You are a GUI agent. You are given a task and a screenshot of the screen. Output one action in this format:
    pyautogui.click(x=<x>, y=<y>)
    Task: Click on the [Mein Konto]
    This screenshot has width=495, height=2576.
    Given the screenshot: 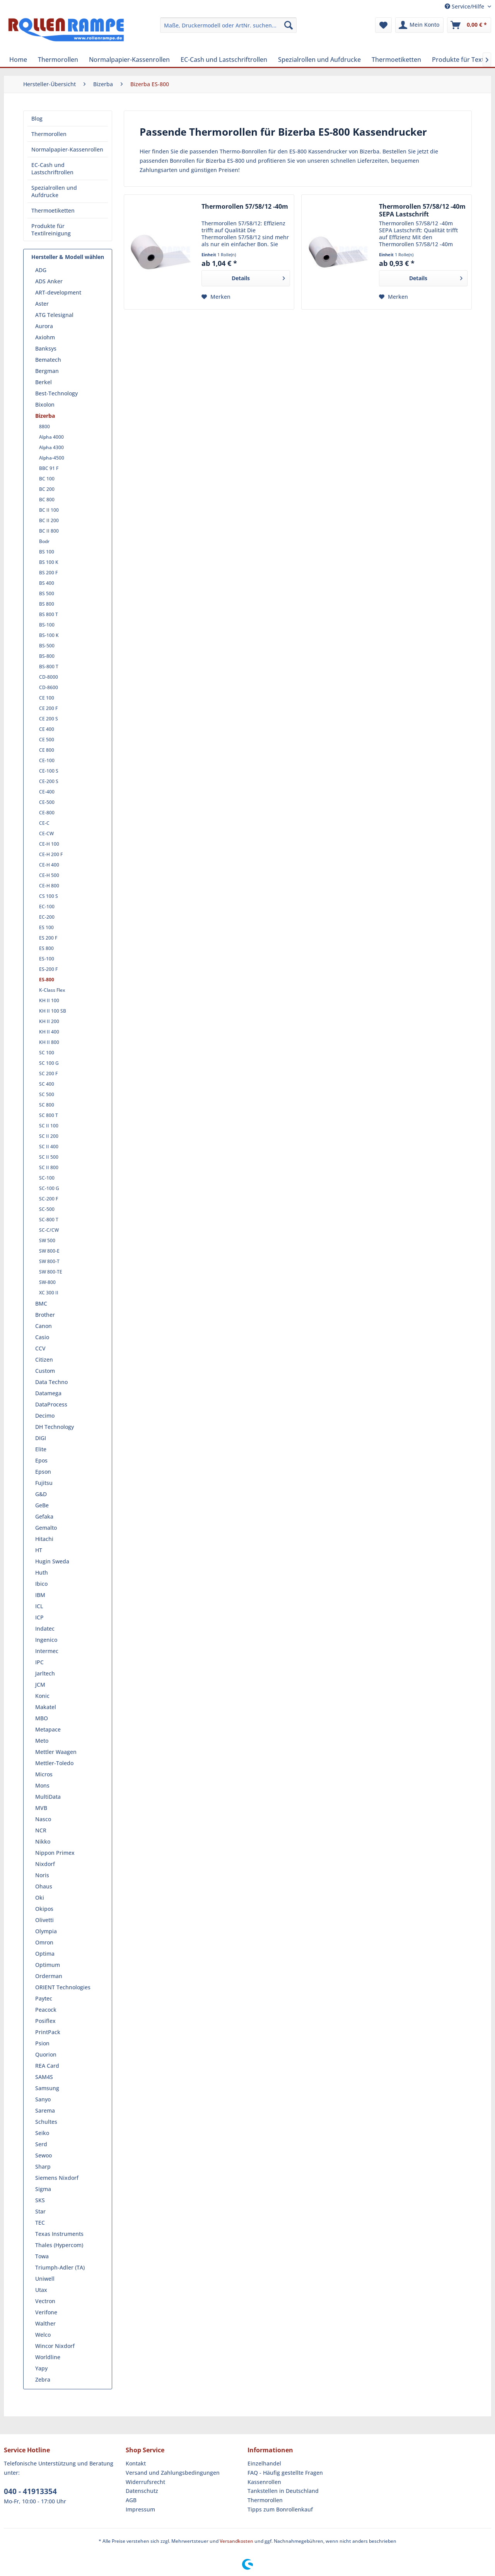 What is the action you would take?
    pyautogui.click(x=419, y=25)
    